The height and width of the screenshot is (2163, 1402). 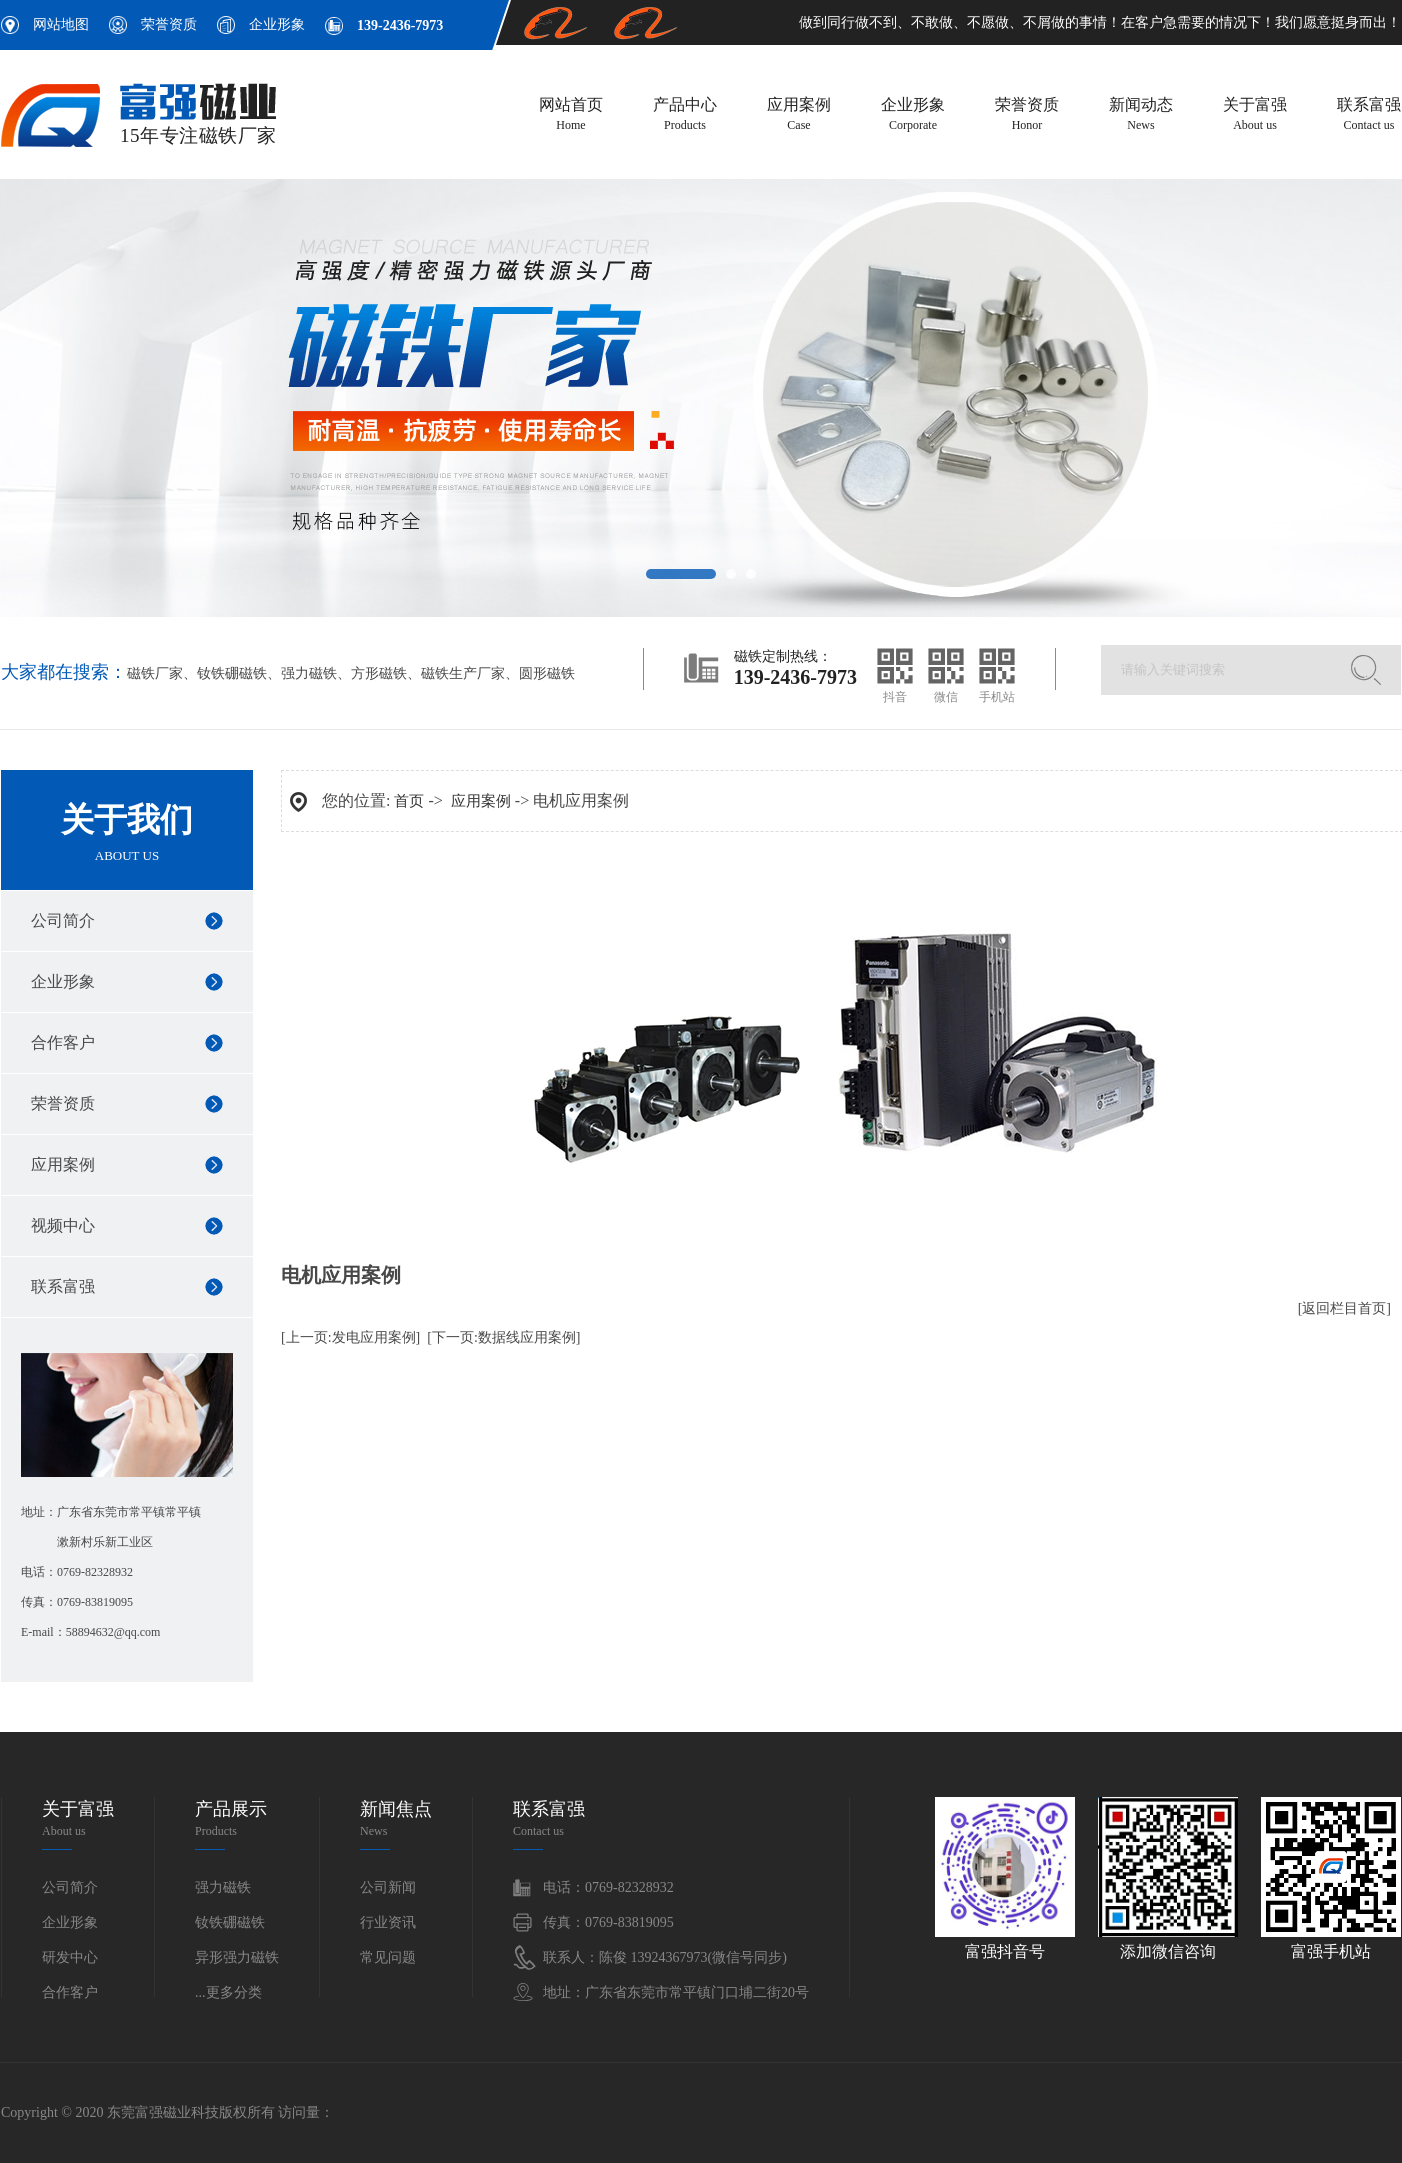 I want to click on [上一页:发电应用案例], so click(x=350, y=1337).